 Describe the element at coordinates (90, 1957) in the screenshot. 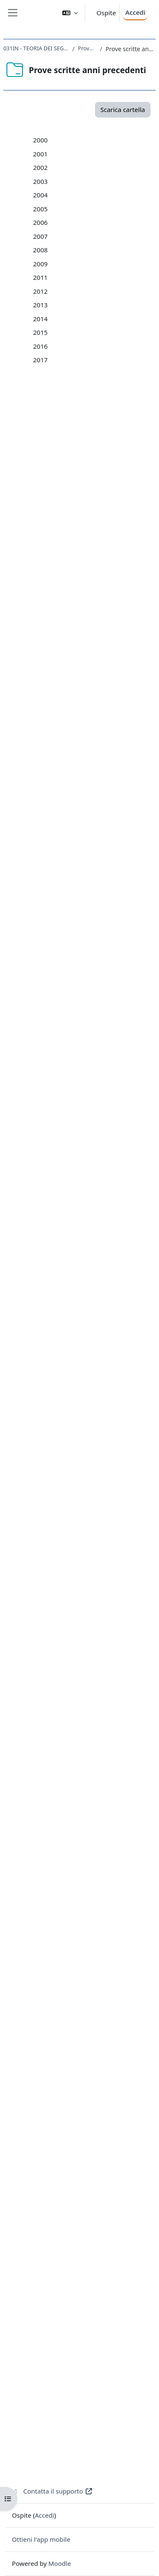

I see `07-13_10_9_2013.pdf` at that location.